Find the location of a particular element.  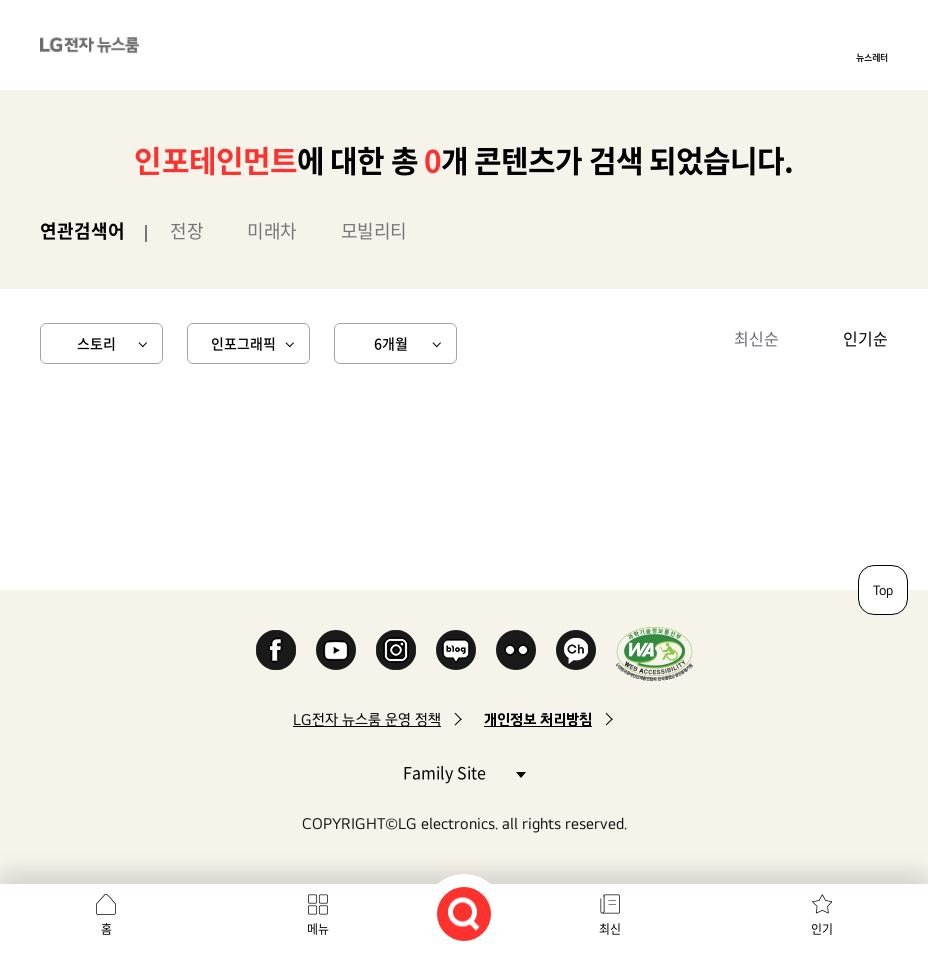

Instagram is located at coordinates (396, 650).